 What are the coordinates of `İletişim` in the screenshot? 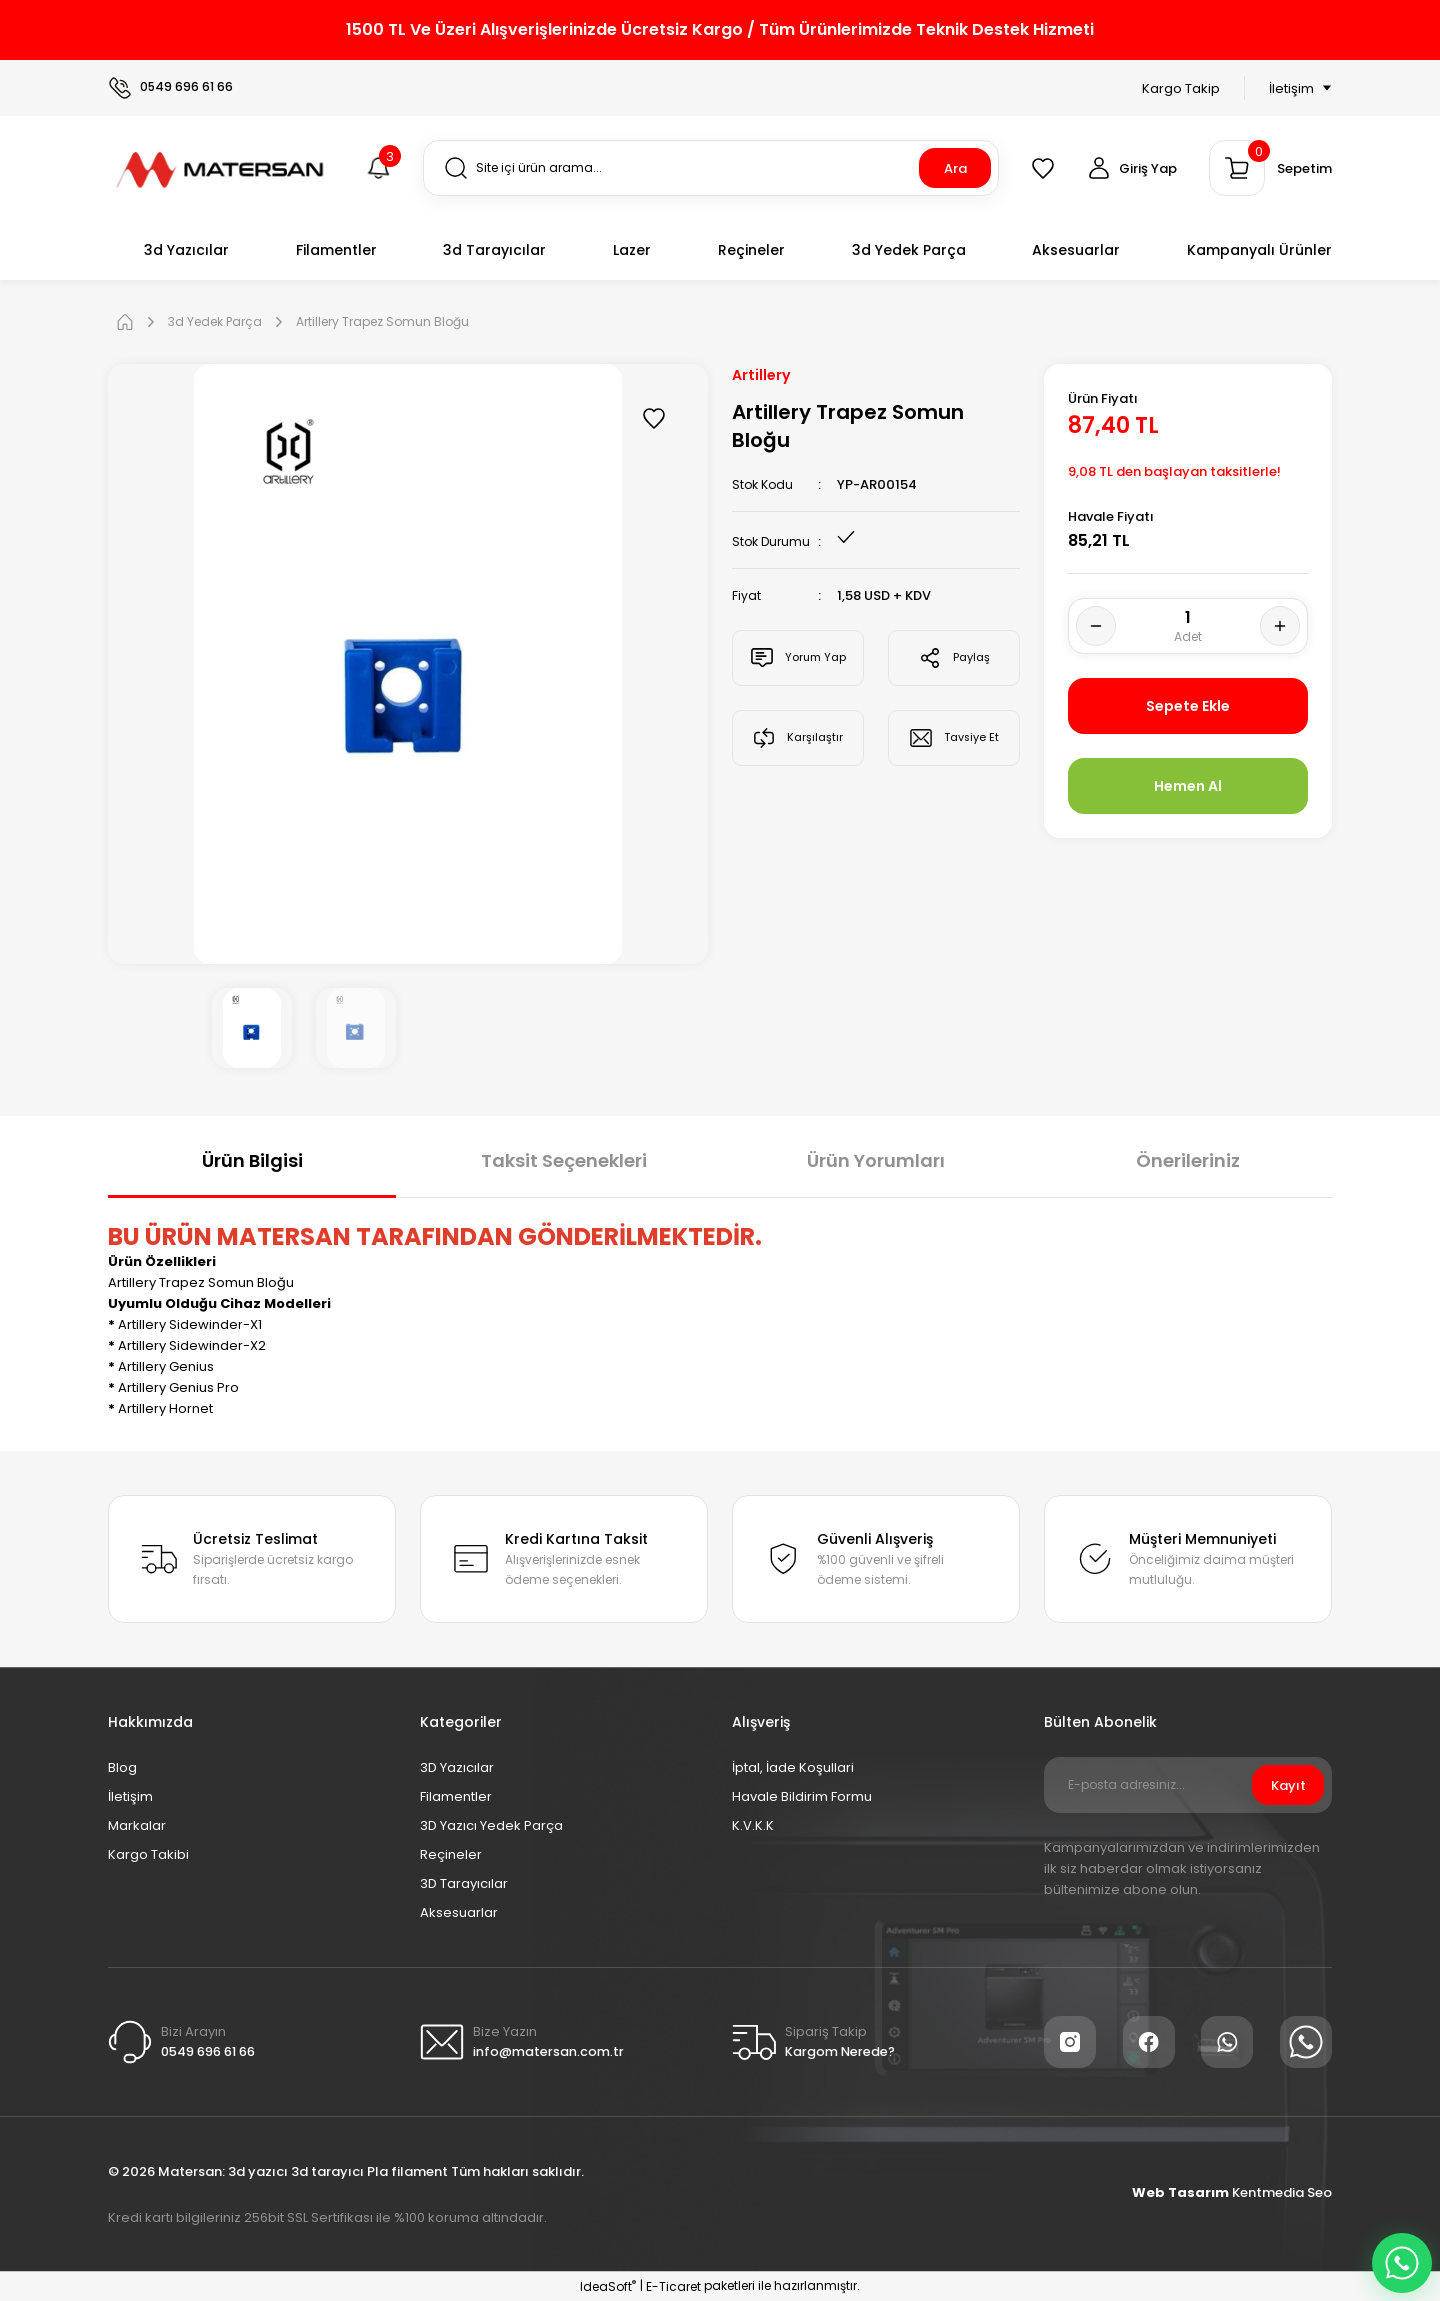 It's located at (130, 1796).